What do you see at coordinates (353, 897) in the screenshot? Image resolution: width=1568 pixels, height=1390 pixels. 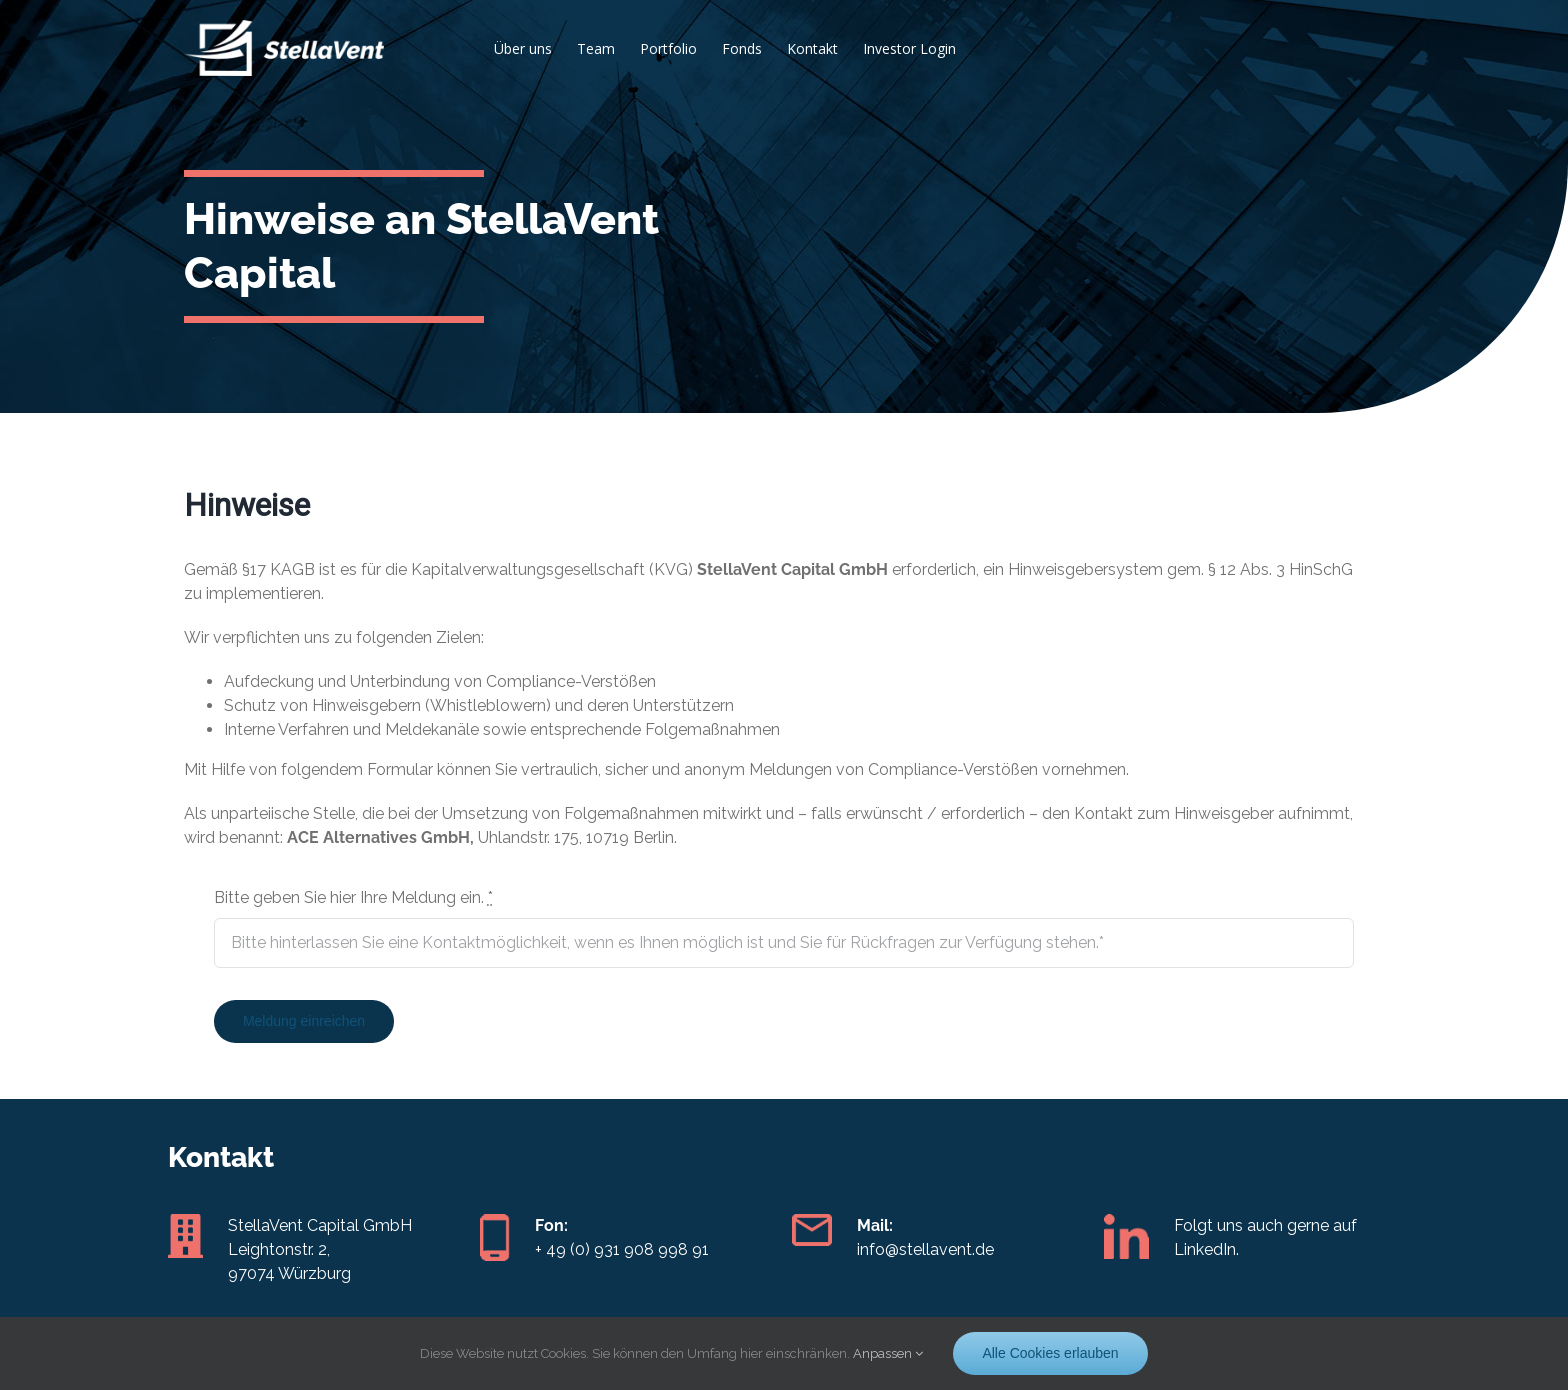 I see `Bitte geben Sie hier Ihre Meldung ein.` at bounding box center [353, 897].